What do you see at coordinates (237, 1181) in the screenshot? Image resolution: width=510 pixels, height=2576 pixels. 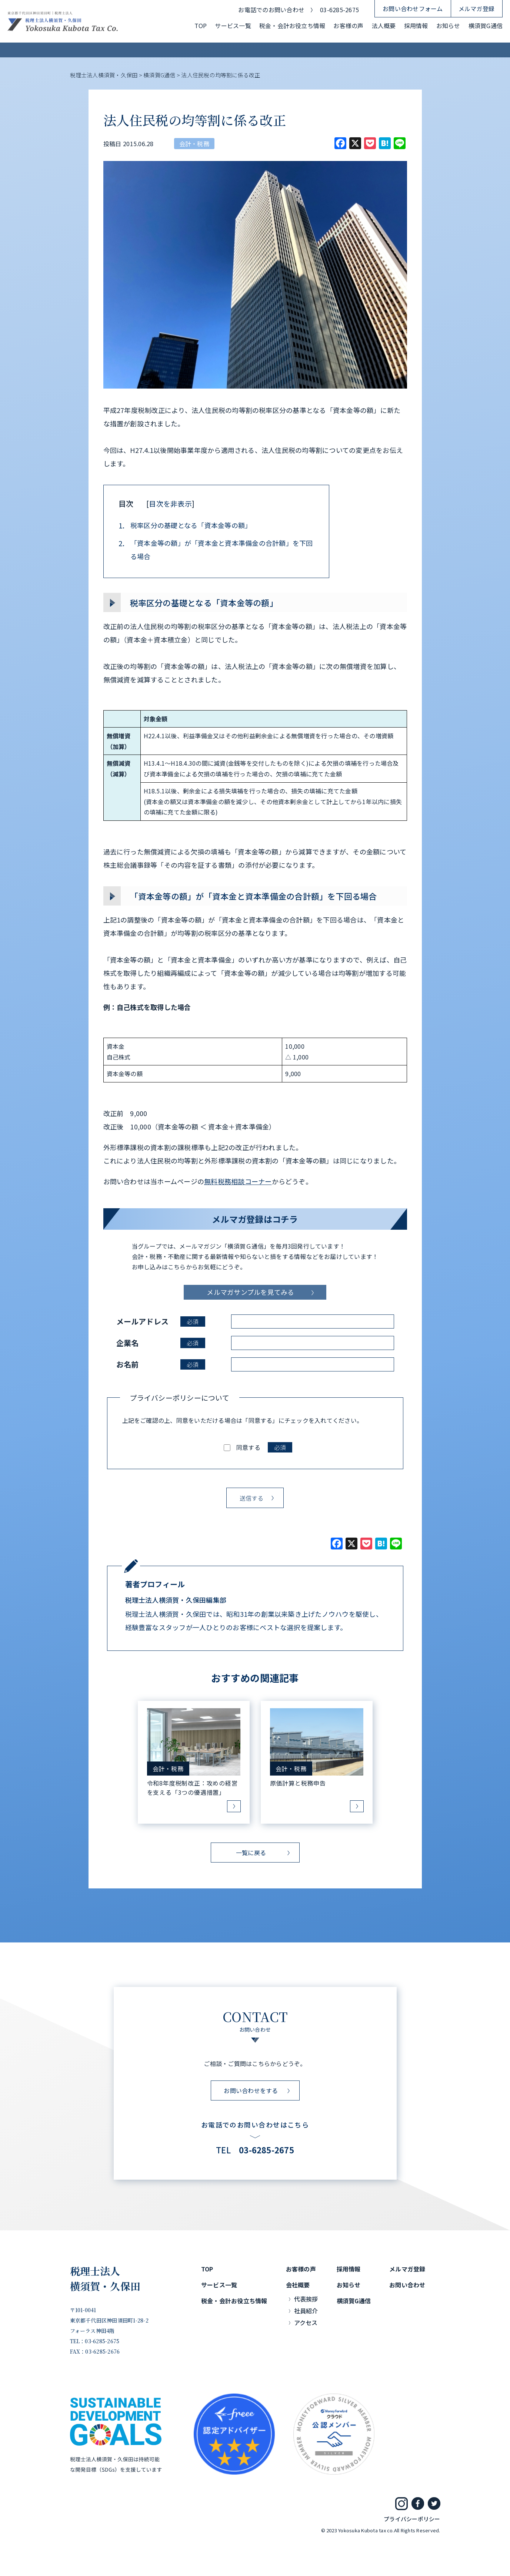 I see `無料税務相談コーナー` at bounding box center [237, 1181].